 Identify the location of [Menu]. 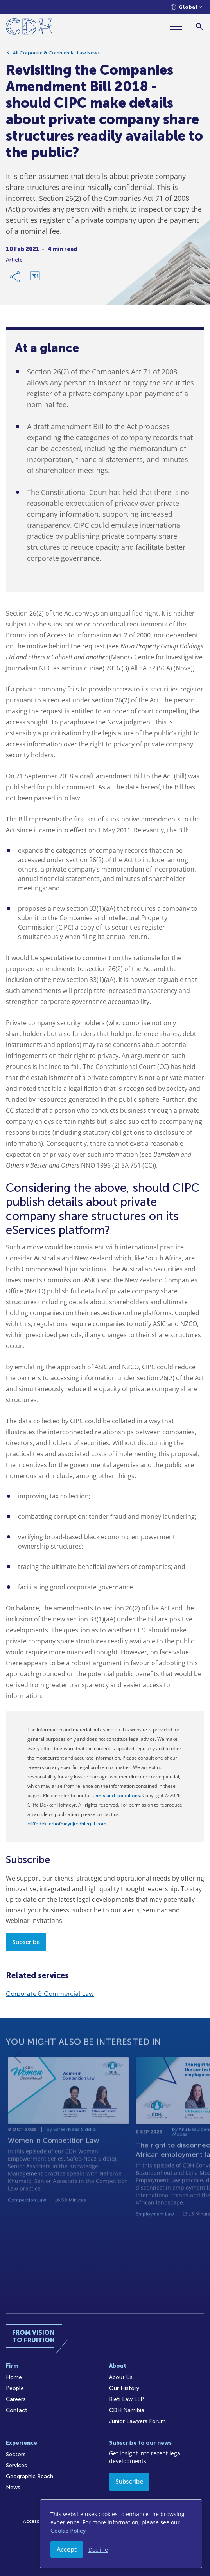
(179, 26).